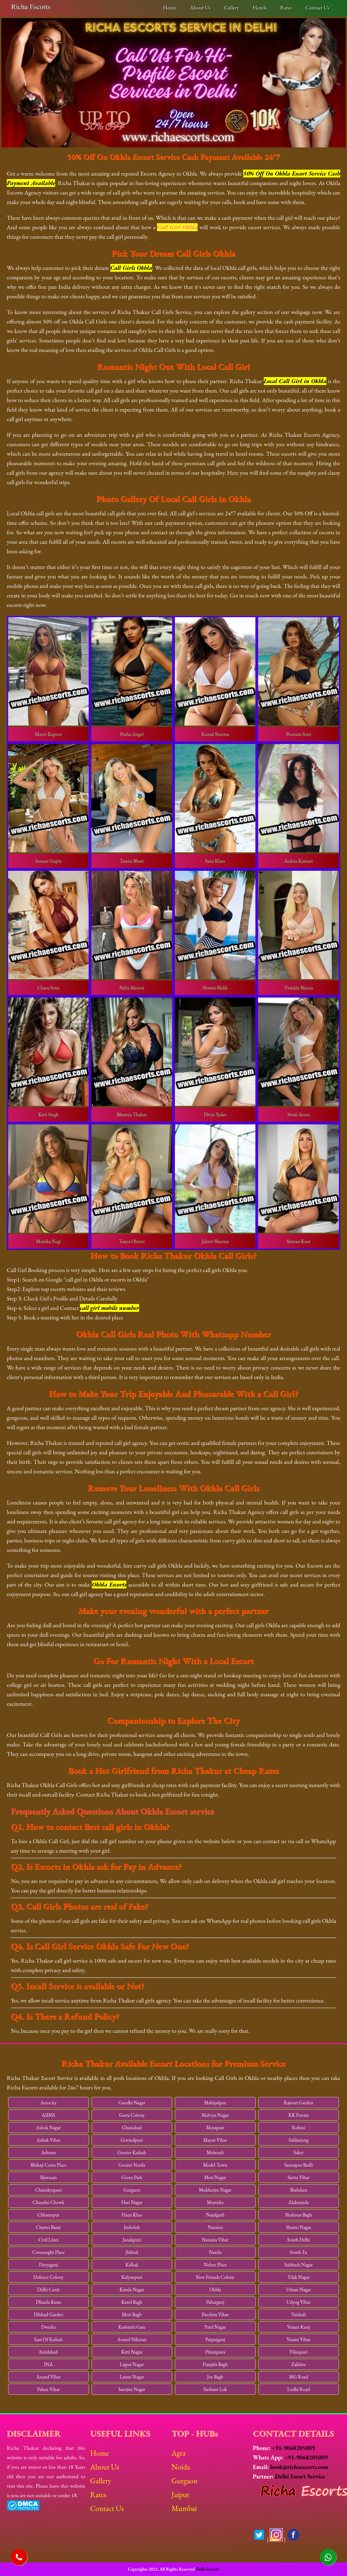 The image size is (347, 2576). What do you see at coordinates (215, 2240) in the screenshot?
I see `Naraina Vihar` at bounding box center [215, 2240].